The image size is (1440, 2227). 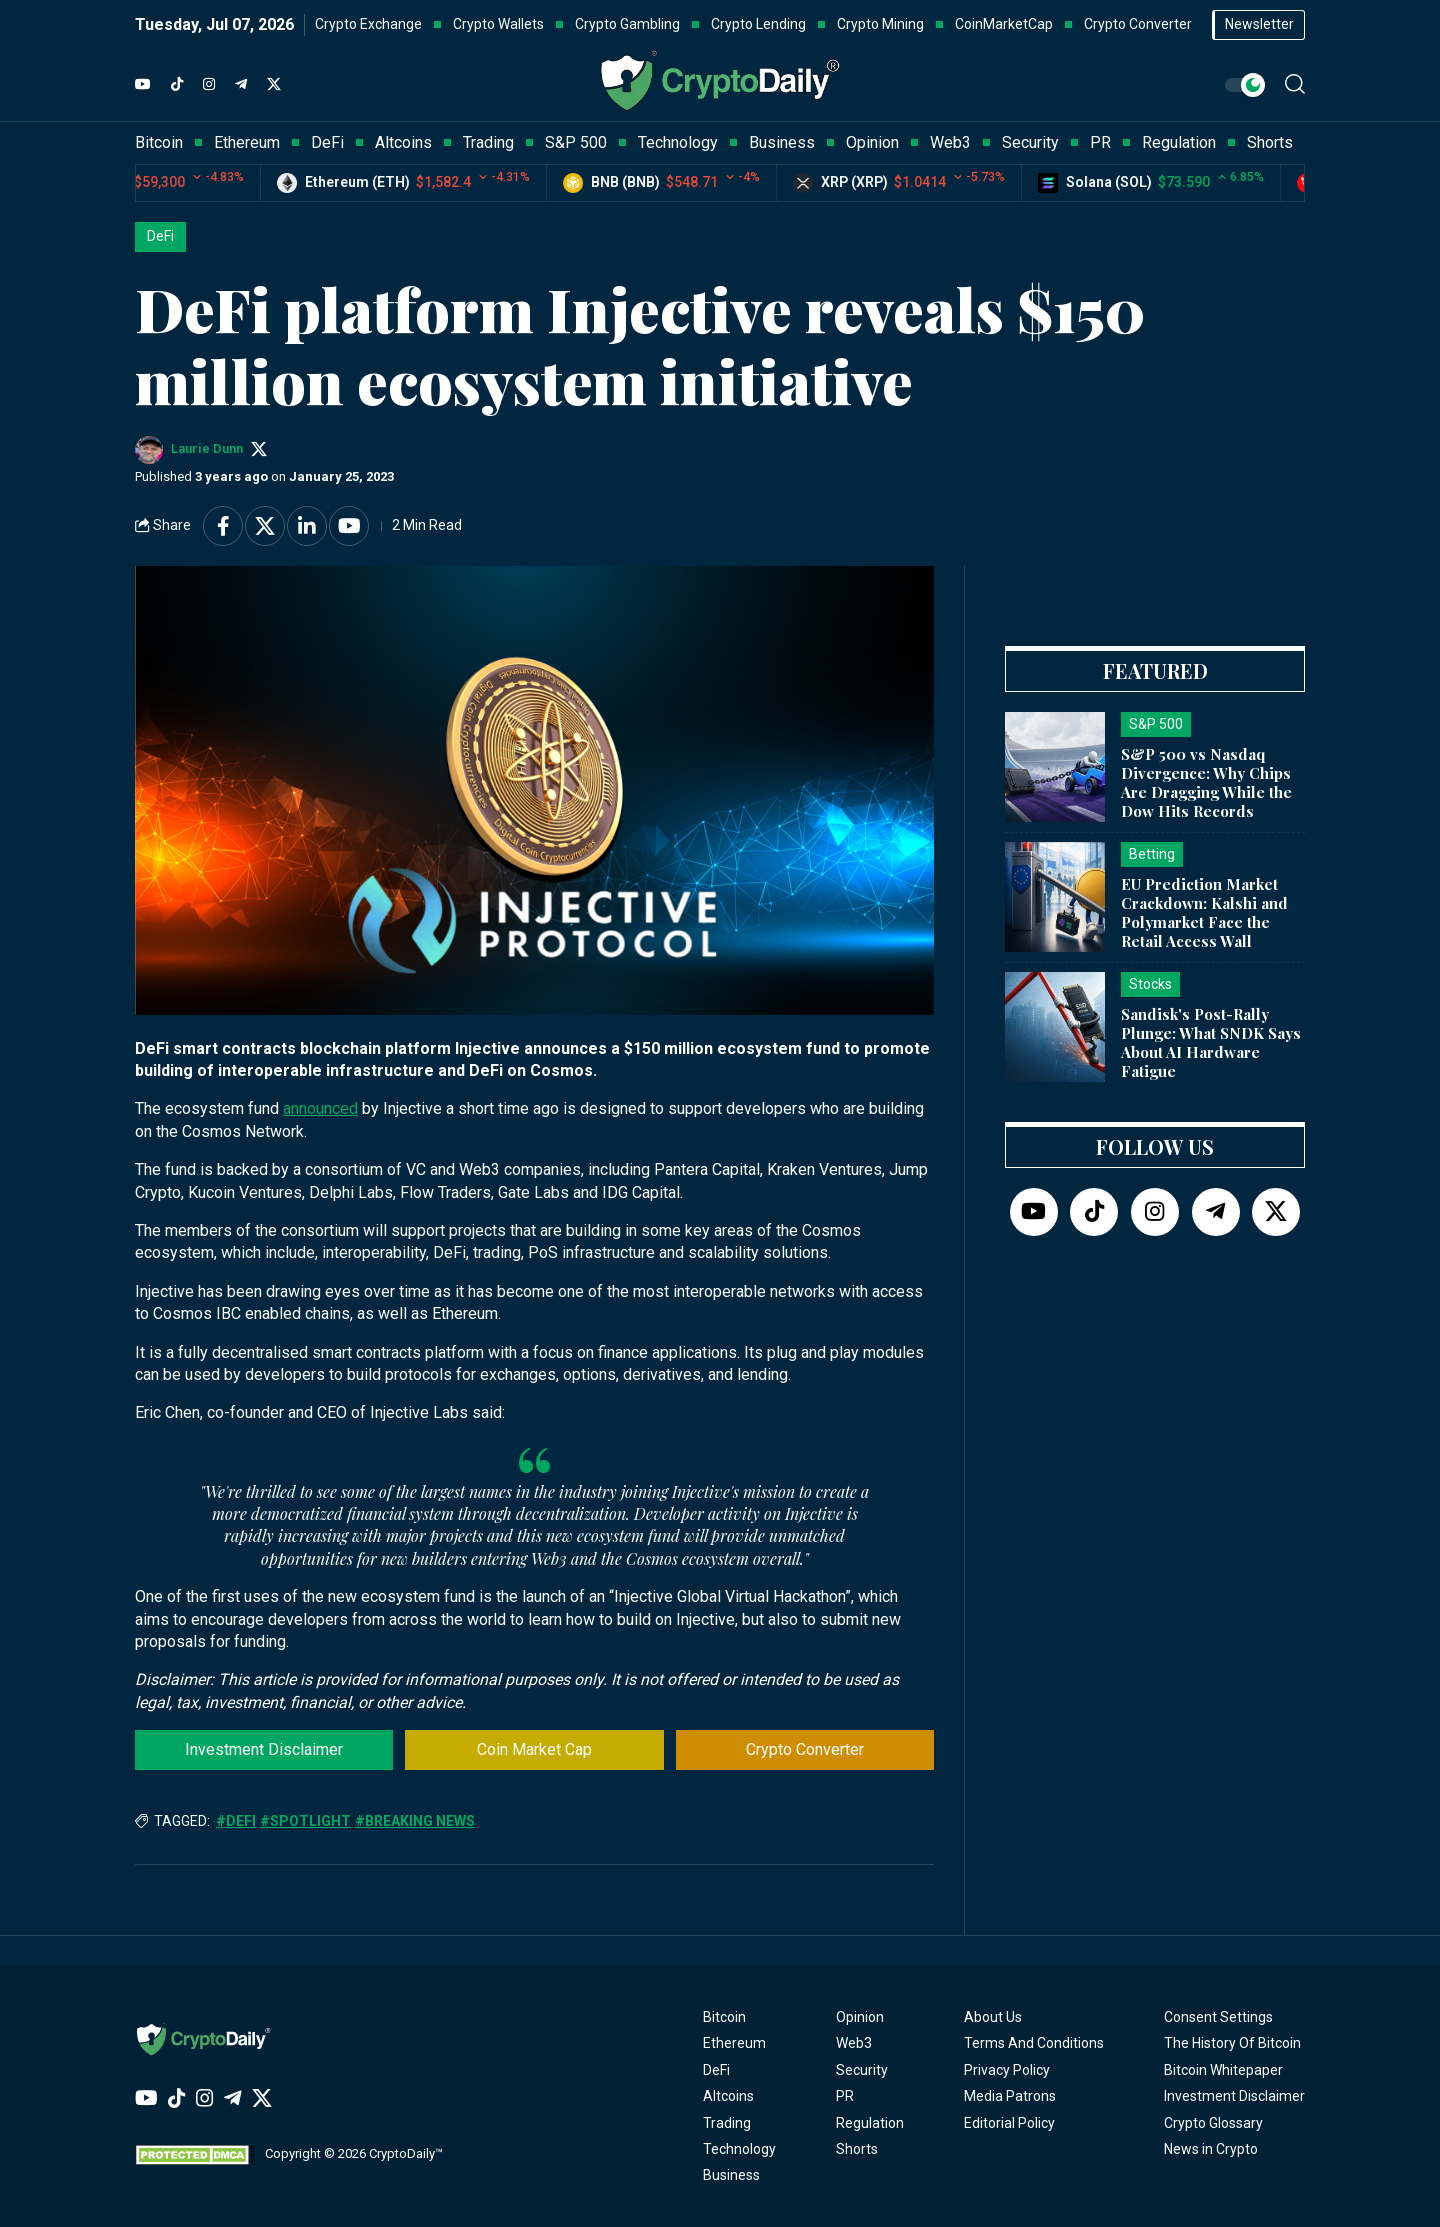 What do you see at coordinates (1295, 84) in the screenshot?
I see `[button]` at bounding box center [1295, 84].